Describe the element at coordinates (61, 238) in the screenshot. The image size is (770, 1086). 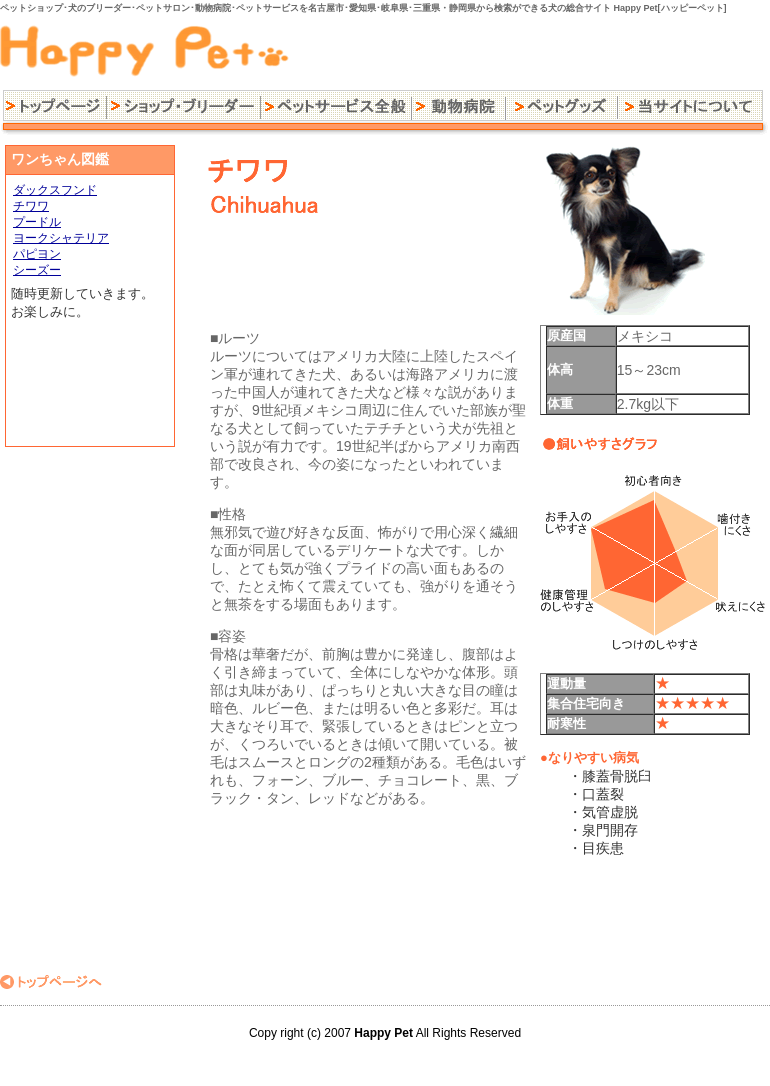
I see `ヨークシャテリア` at that location.